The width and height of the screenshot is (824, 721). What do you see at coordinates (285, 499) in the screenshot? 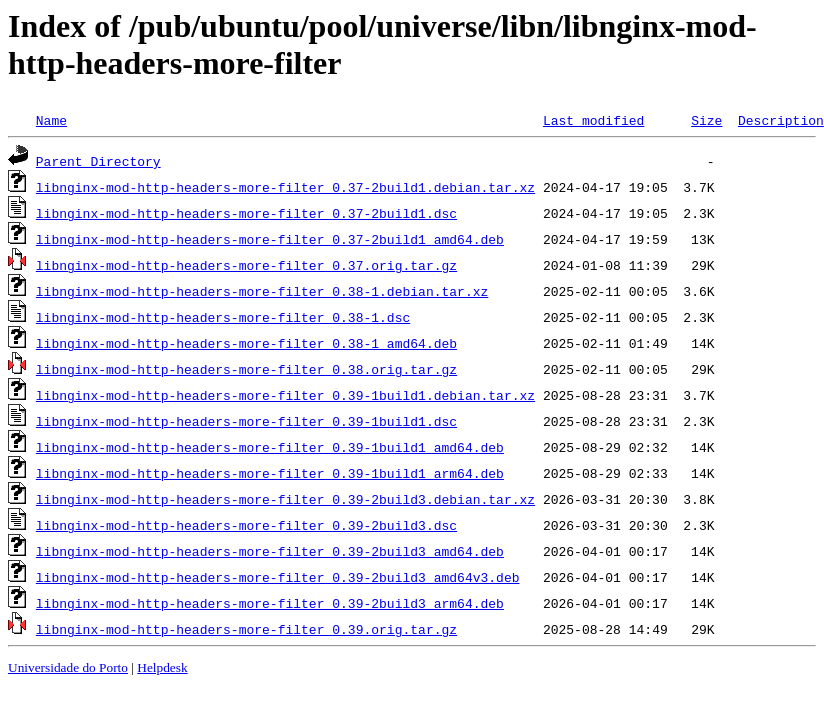
I see `libnginx-mod-http-headers-more-filter_0.39-2build3.debian.tar.xz` at bounding box center [285, 499].